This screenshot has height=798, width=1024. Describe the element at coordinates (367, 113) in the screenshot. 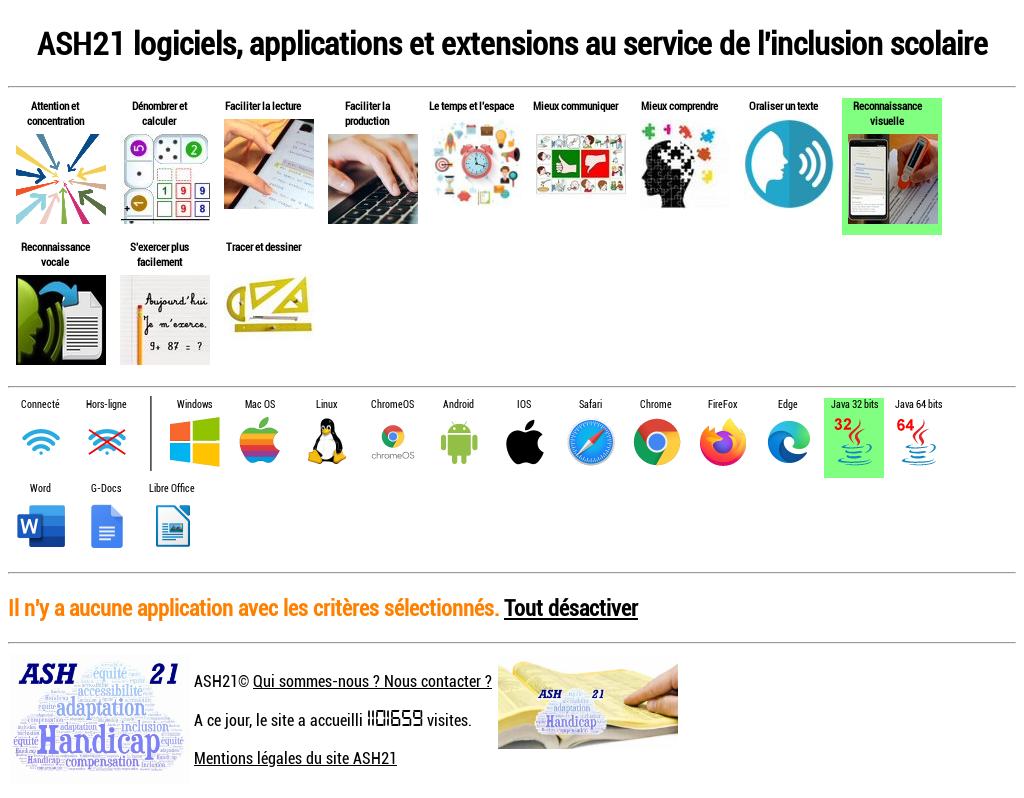

I see `Faciliter la production` at that location.